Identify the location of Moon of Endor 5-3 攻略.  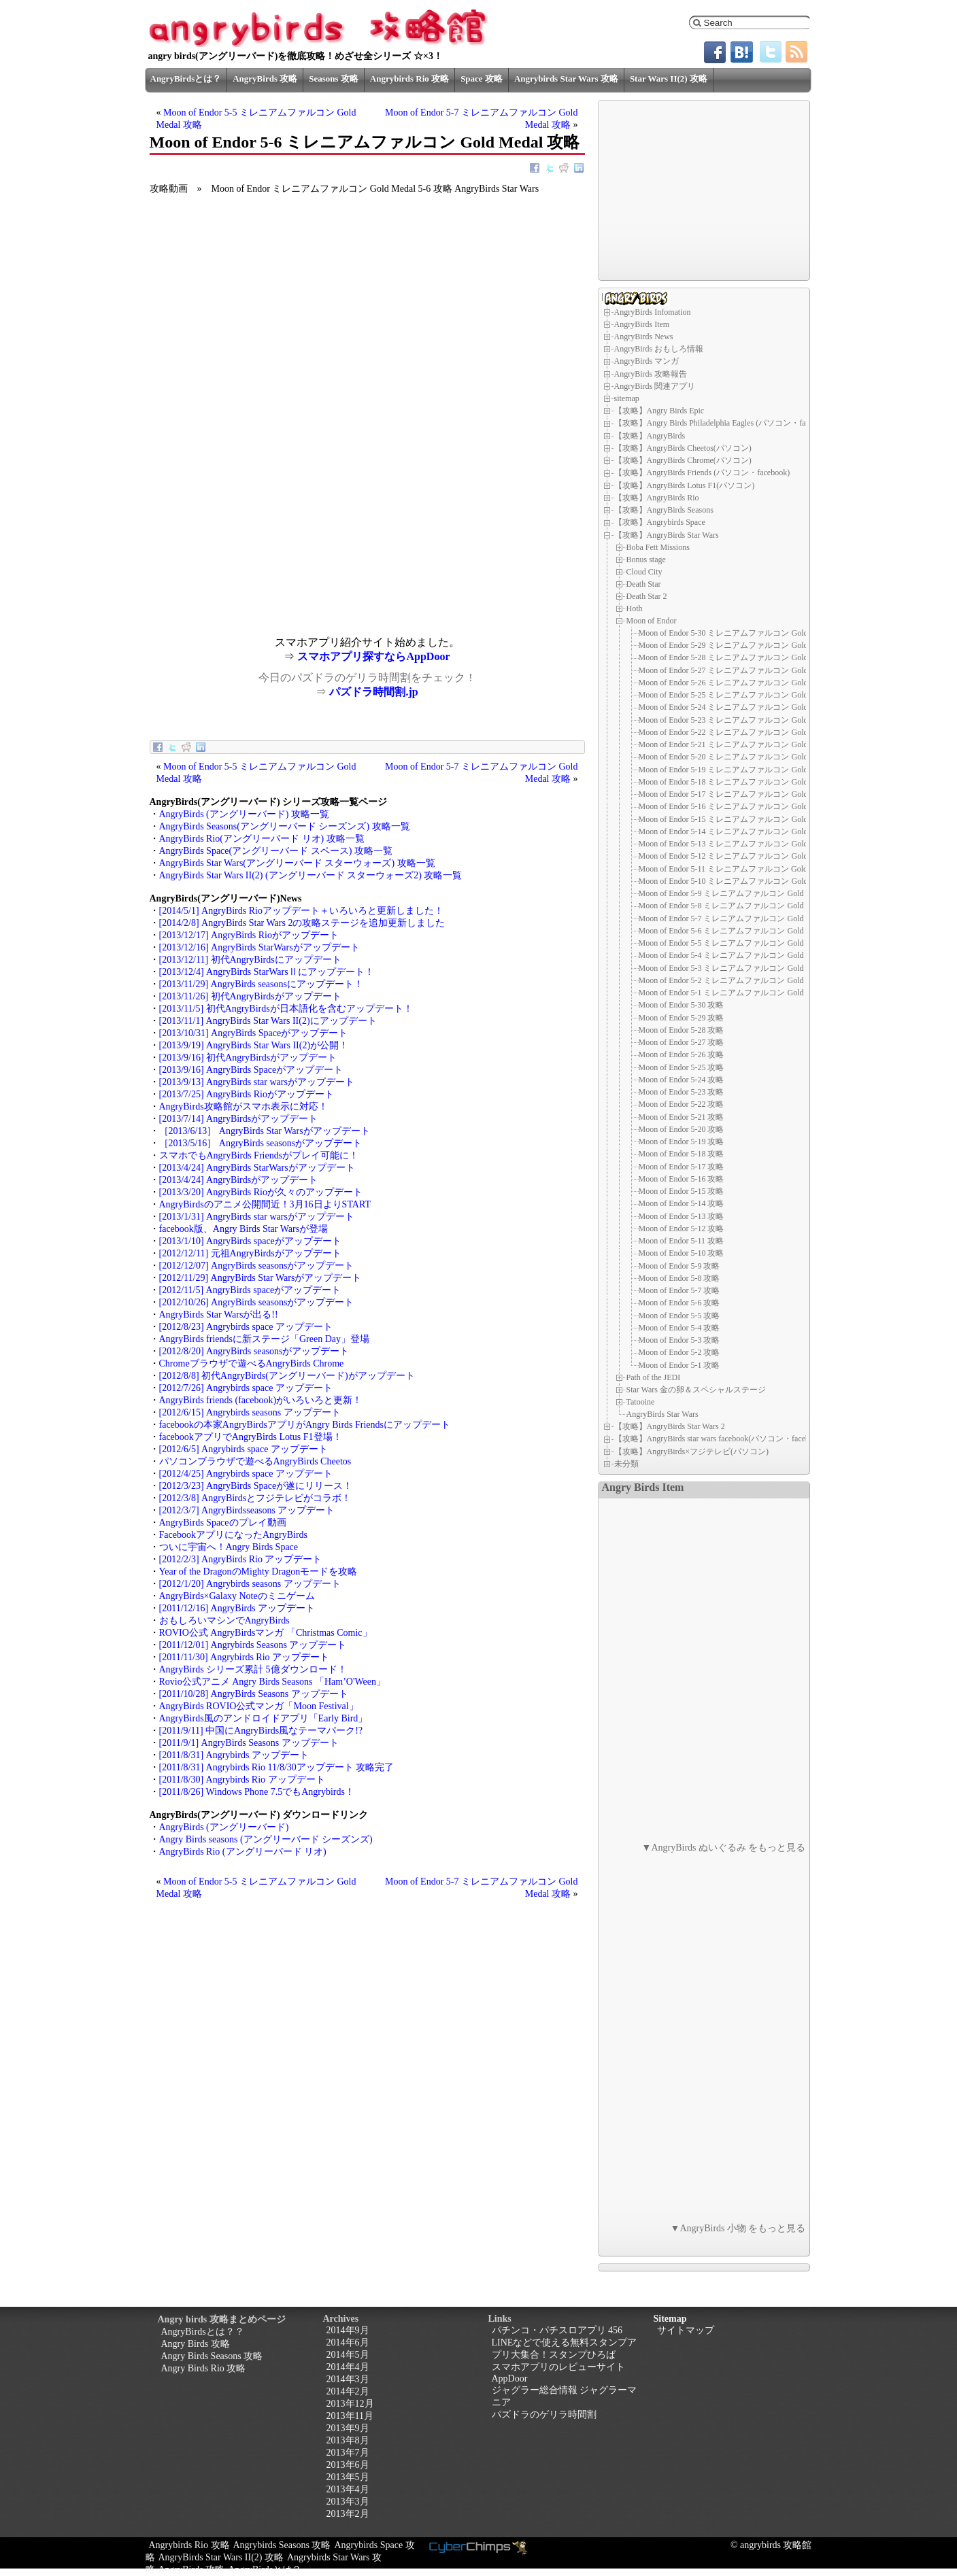
(679, 1340).